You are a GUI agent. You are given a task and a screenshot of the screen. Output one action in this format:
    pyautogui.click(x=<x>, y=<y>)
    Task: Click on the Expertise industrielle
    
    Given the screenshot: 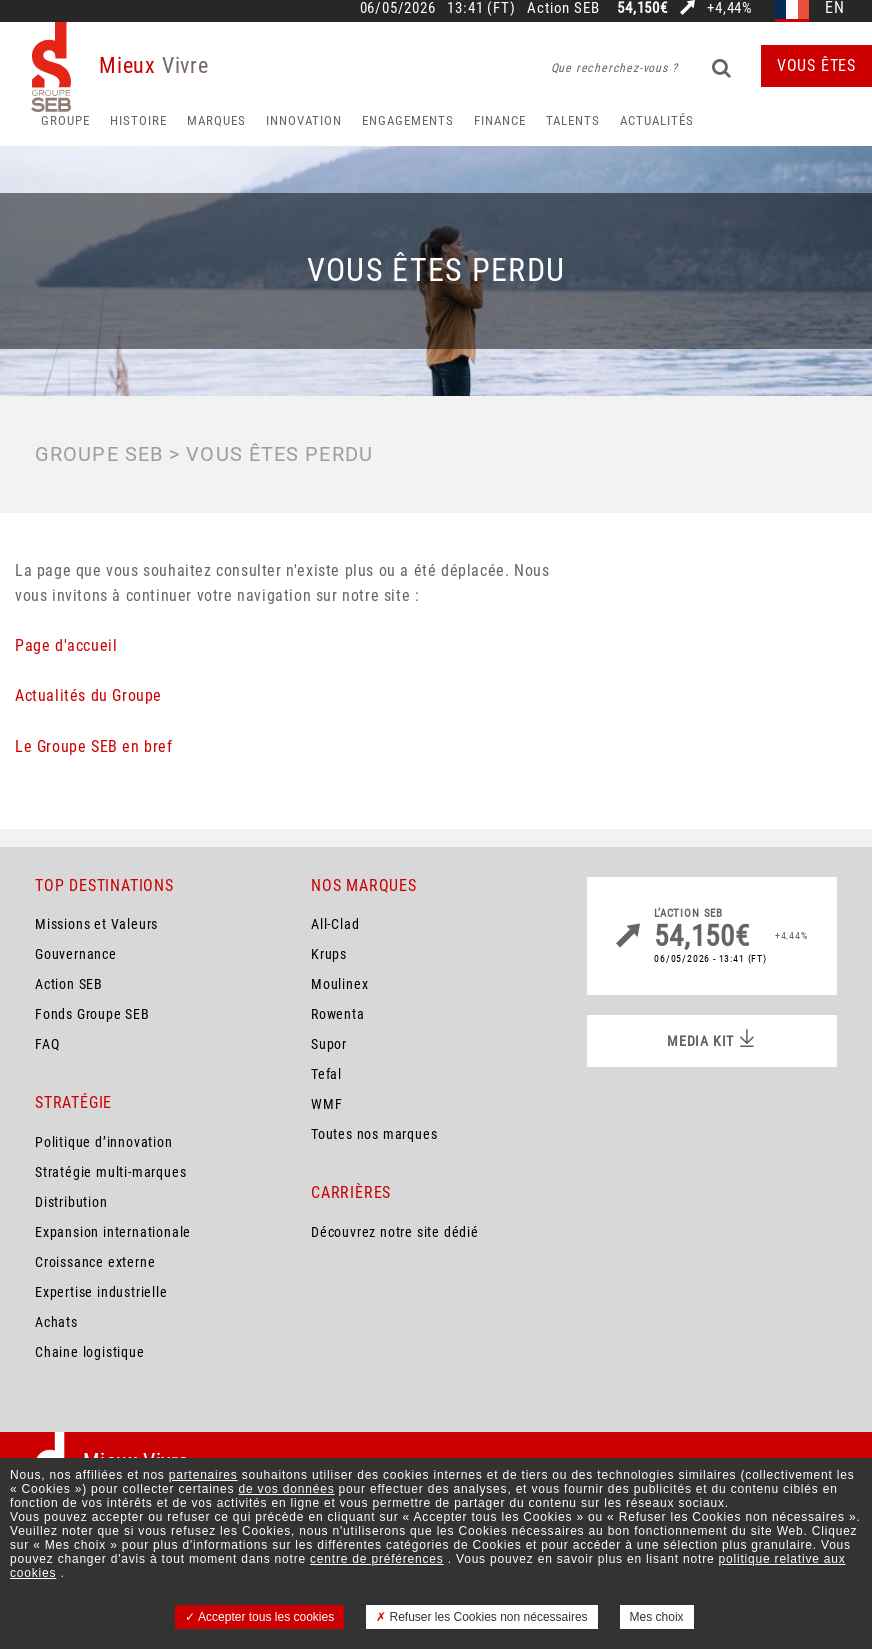 What is the action you would take?
    pyautogui.click(x=101, y=1292)
    